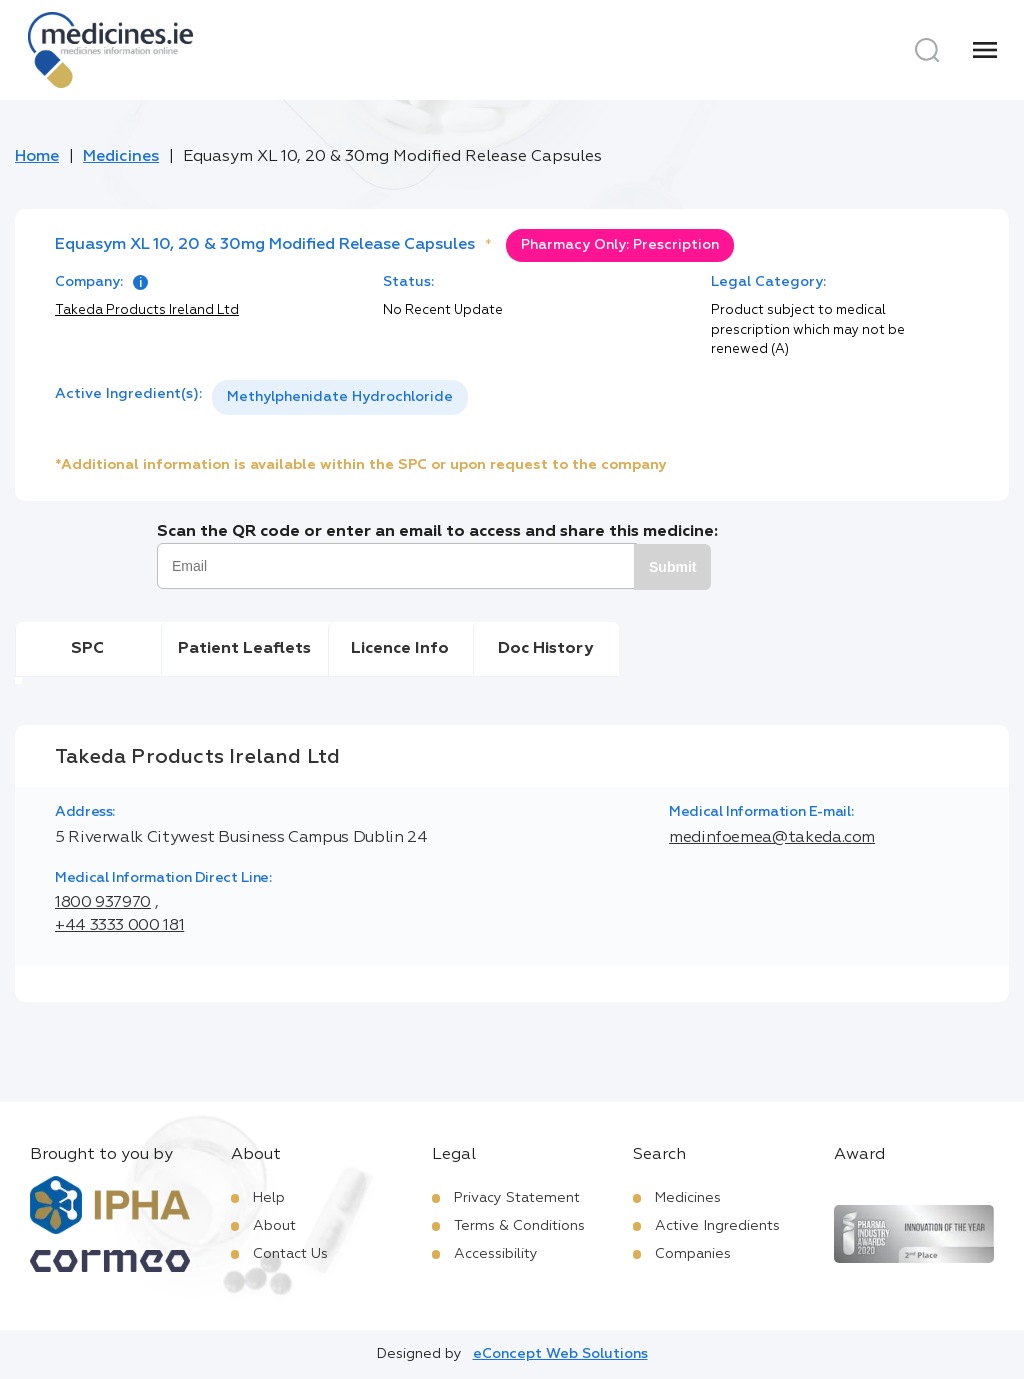  Describe the element at coordinates (519, 1226) in the screenshot. I see `Terms & Conditions` at that location.